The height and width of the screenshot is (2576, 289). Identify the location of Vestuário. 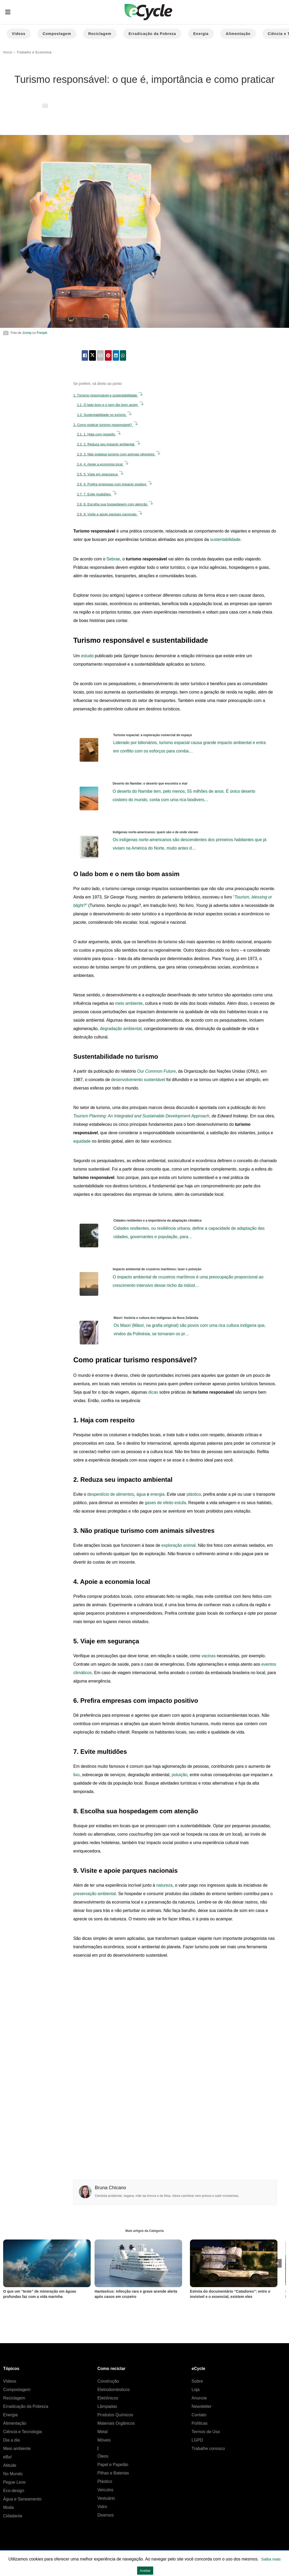
(106, 2498).